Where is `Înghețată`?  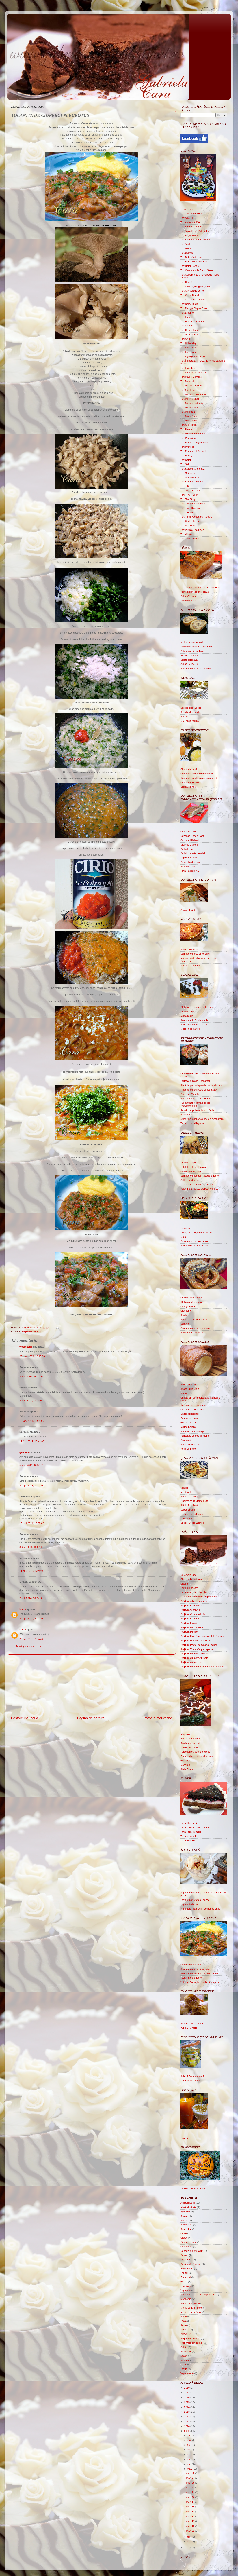 Înghețată is located at coordinates (185, 2290).